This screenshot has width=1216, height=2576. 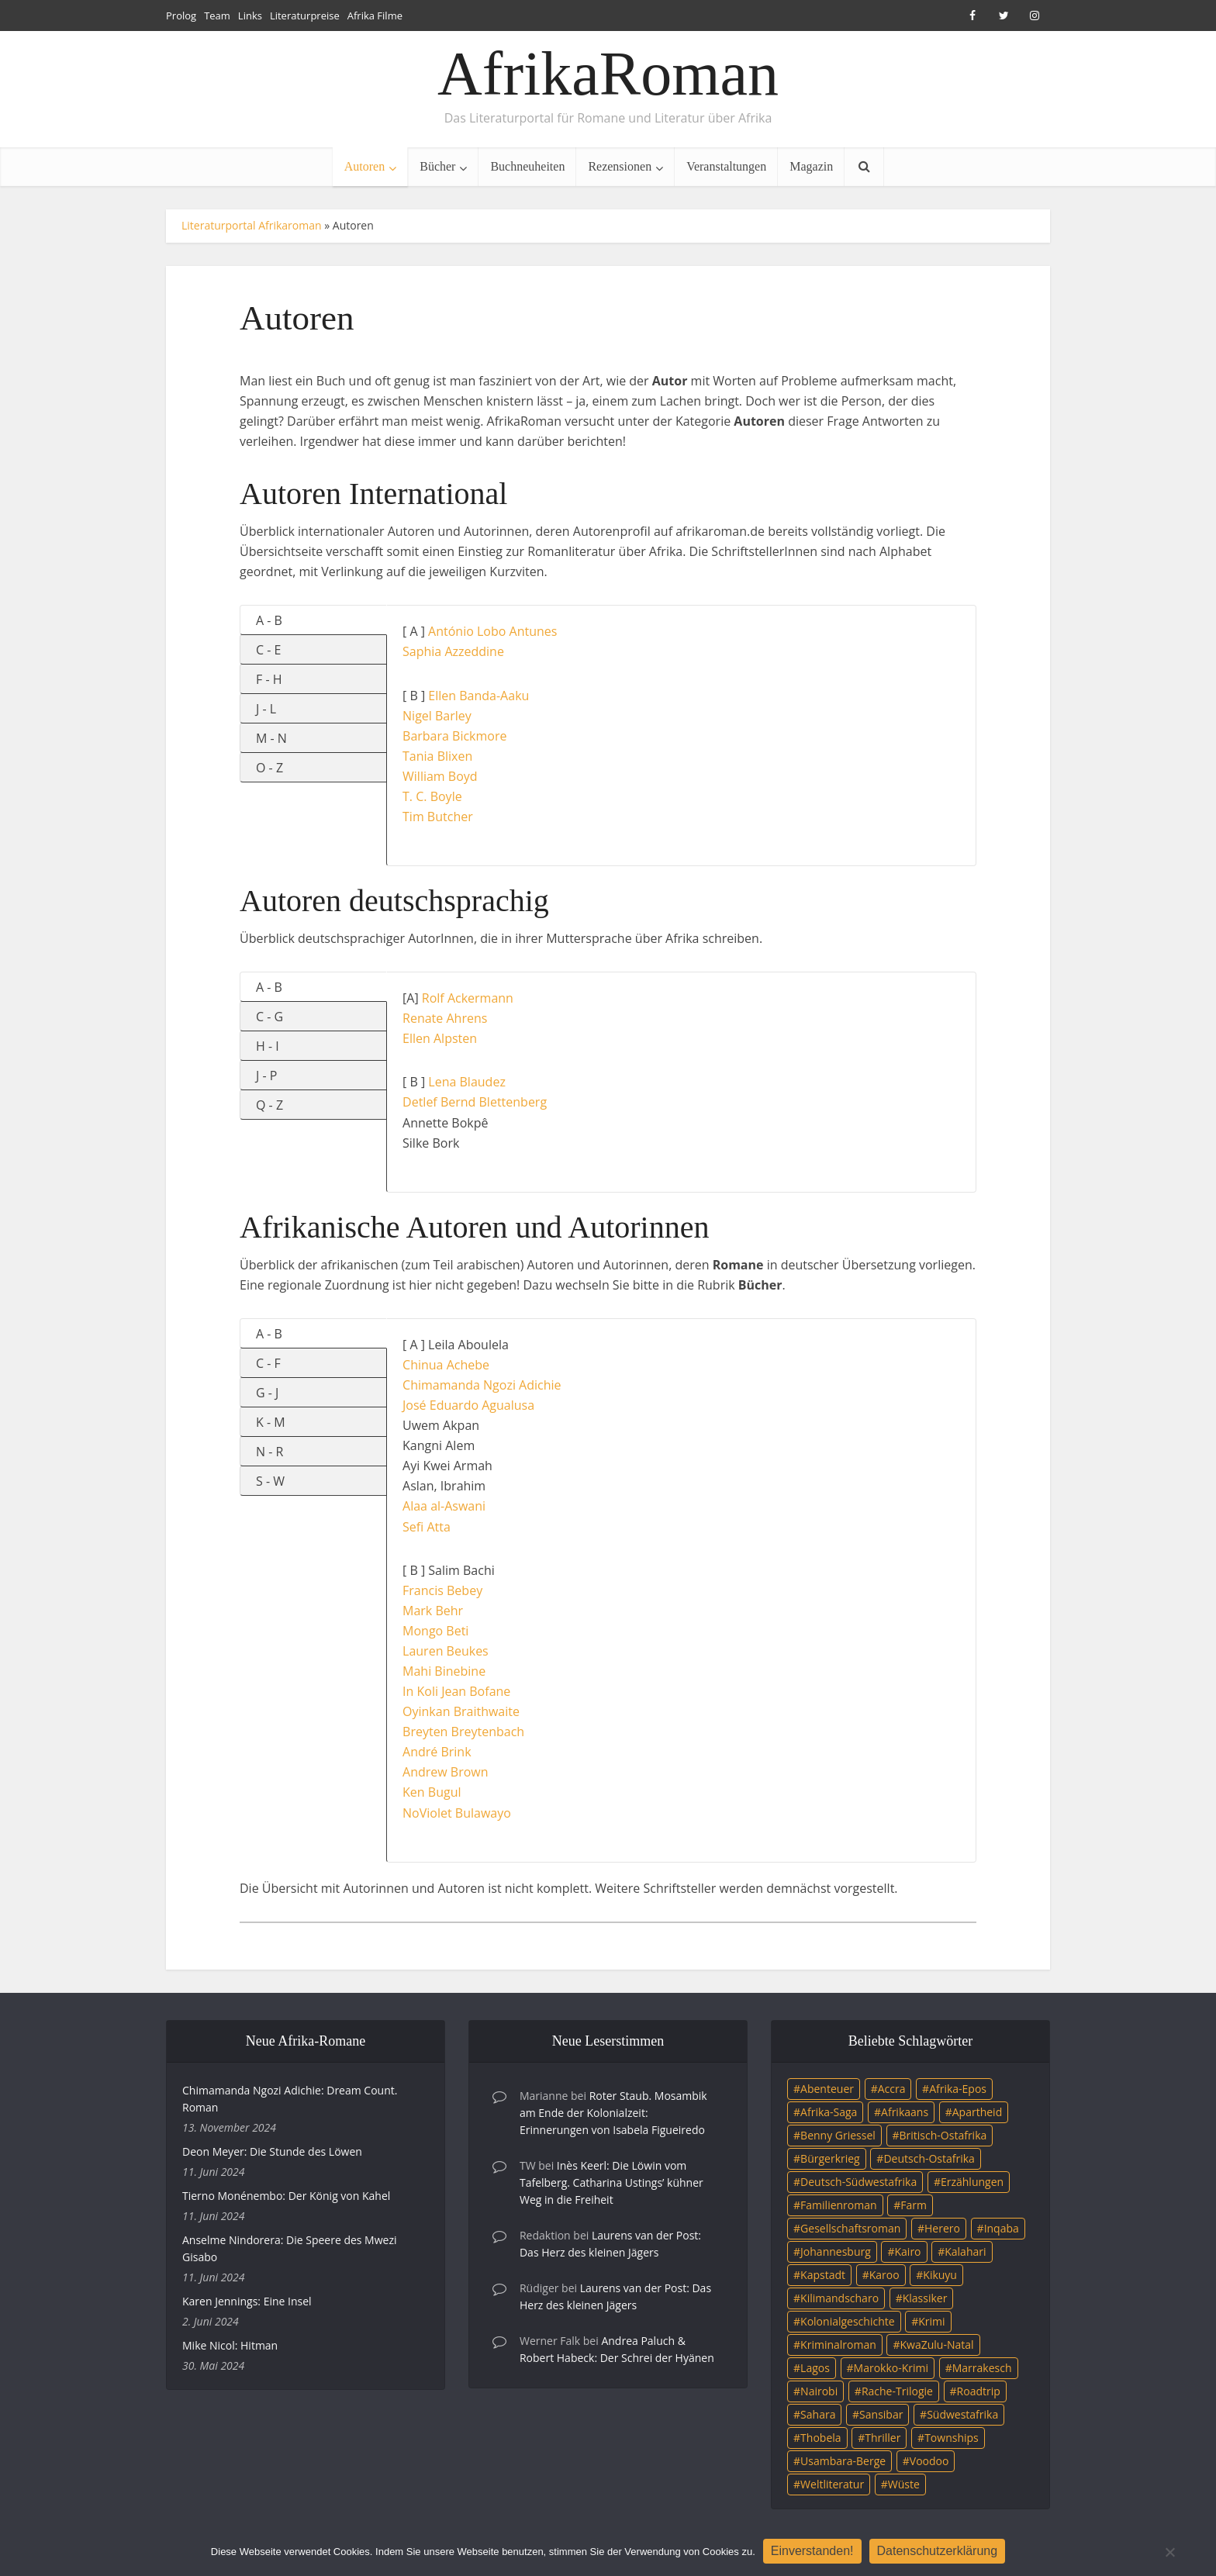 What do you see at coordinates (251, 225) in the screenshot?
I see `Literaturportal Afrikaroman` at bounding box center [251, 225].